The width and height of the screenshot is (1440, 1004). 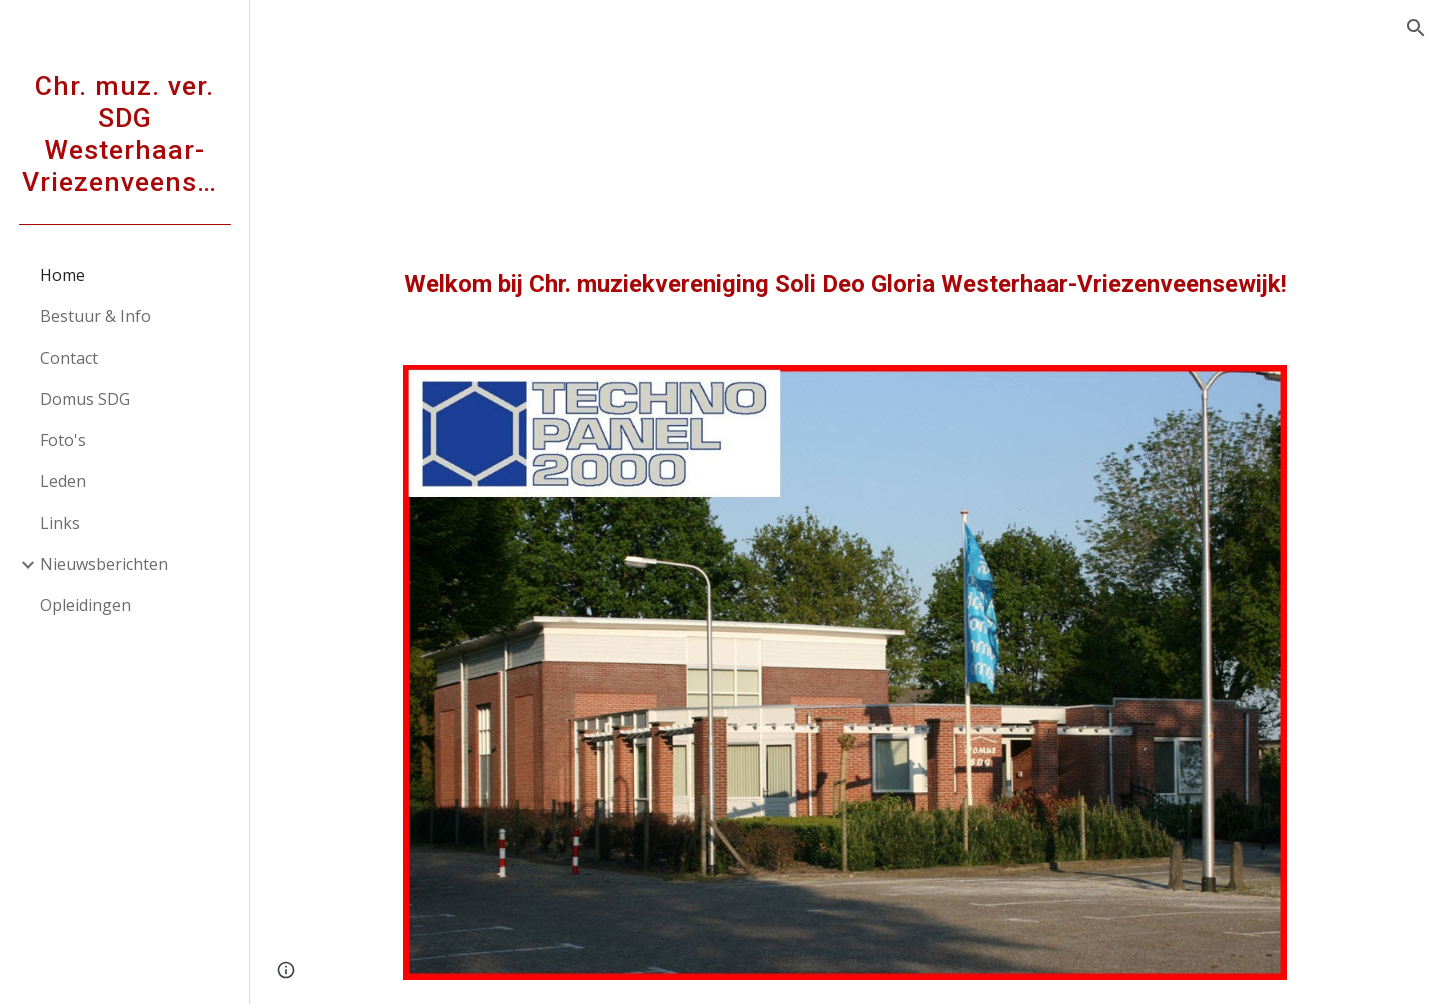 I want to click on Opleidingen [link], so click(x=85, y=605).